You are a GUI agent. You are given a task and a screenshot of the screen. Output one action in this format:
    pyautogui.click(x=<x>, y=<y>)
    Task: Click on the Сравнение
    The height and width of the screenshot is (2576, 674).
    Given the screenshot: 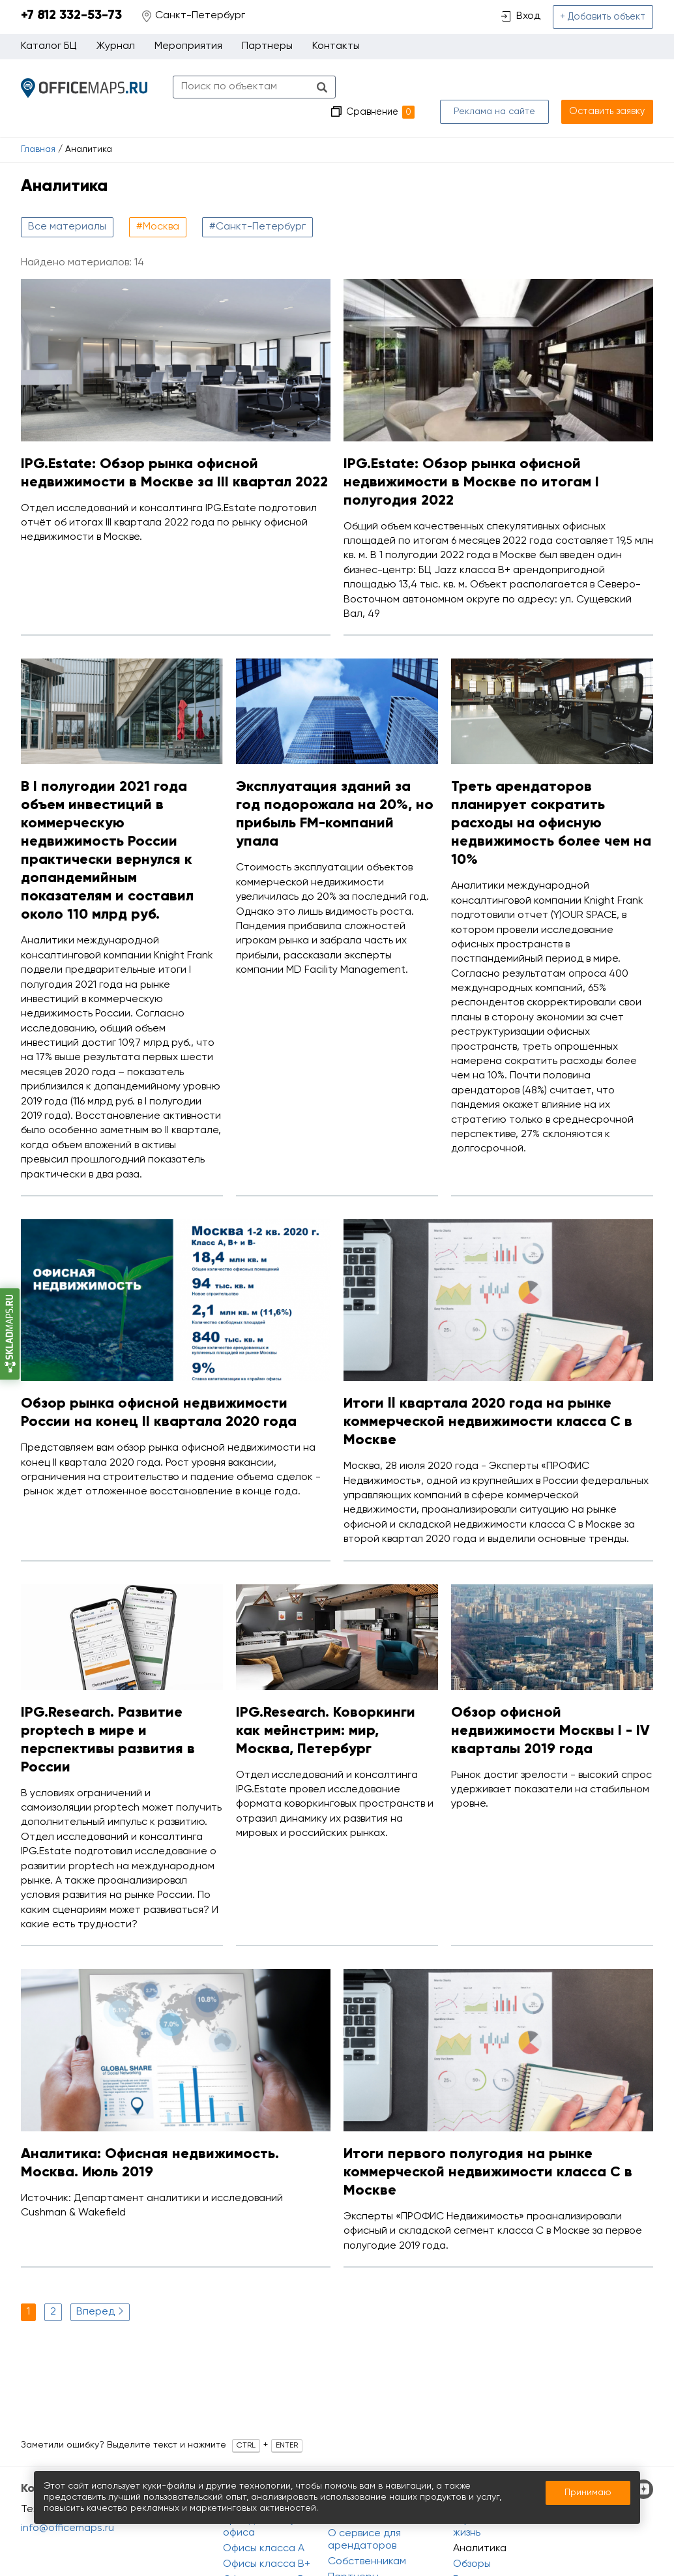 What is the action you would take?
    pyautogui.click(x=388, y=88)
    